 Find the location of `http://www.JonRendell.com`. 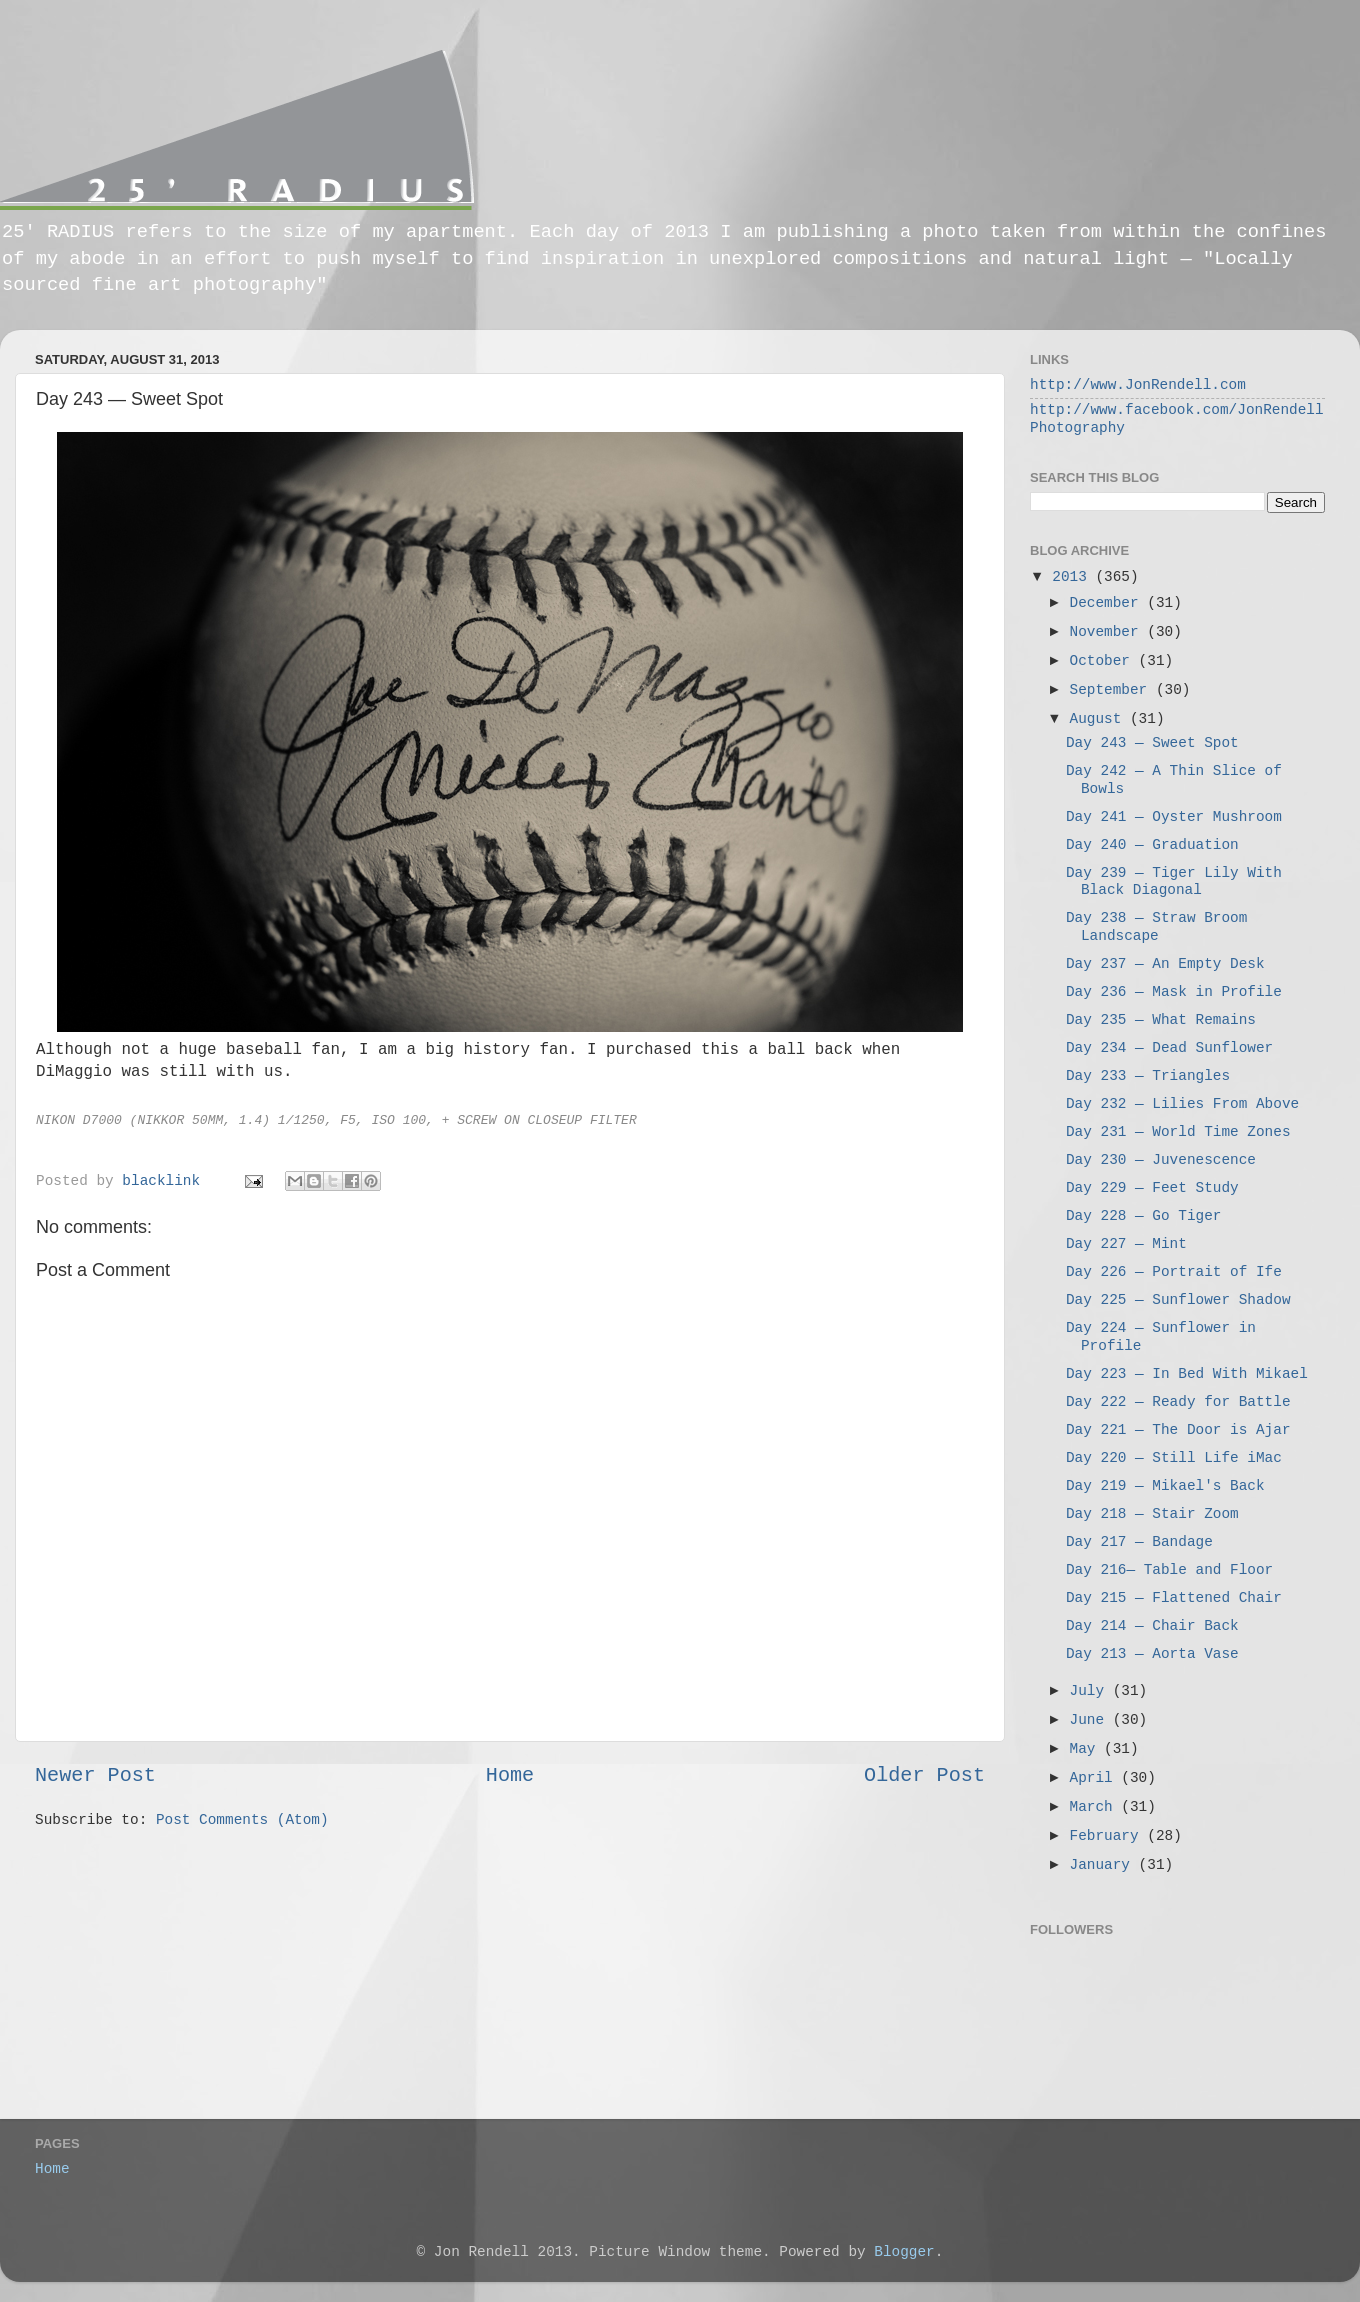

http://www.JonRendell.com is located at coordinates (1138, 385).